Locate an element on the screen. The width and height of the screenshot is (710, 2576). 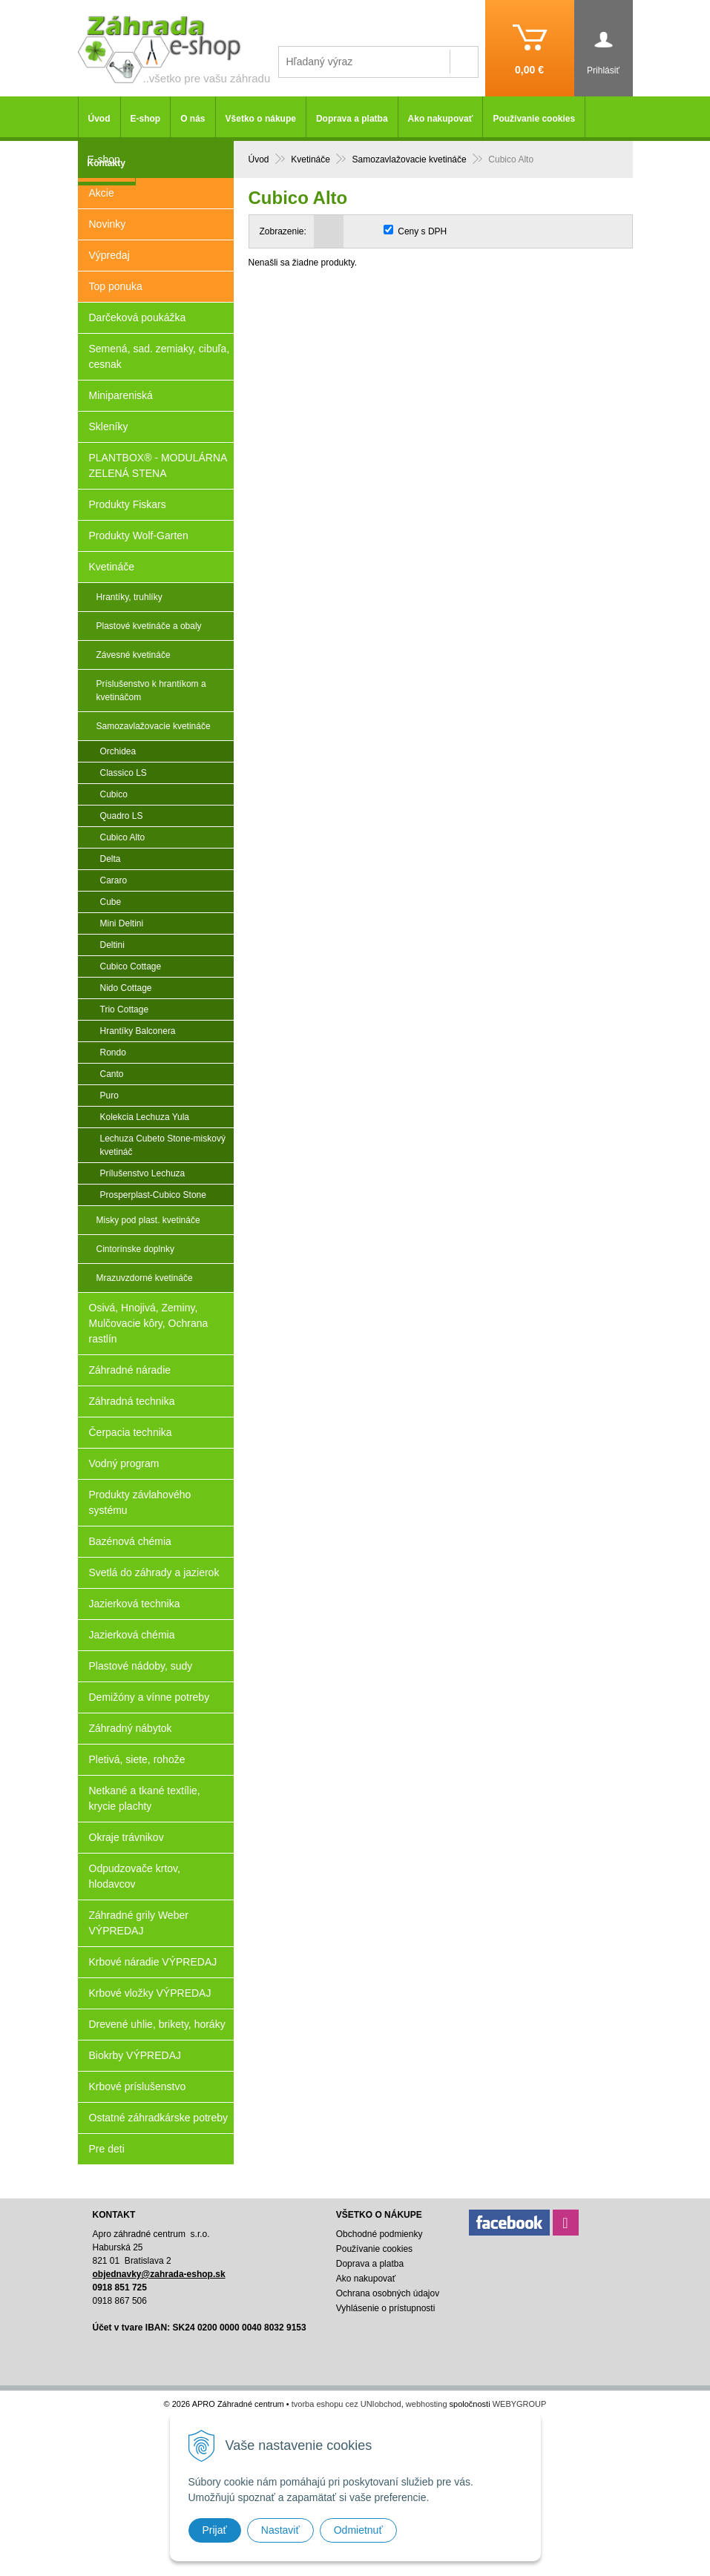
Cubico is located at coordinates (114, 794).